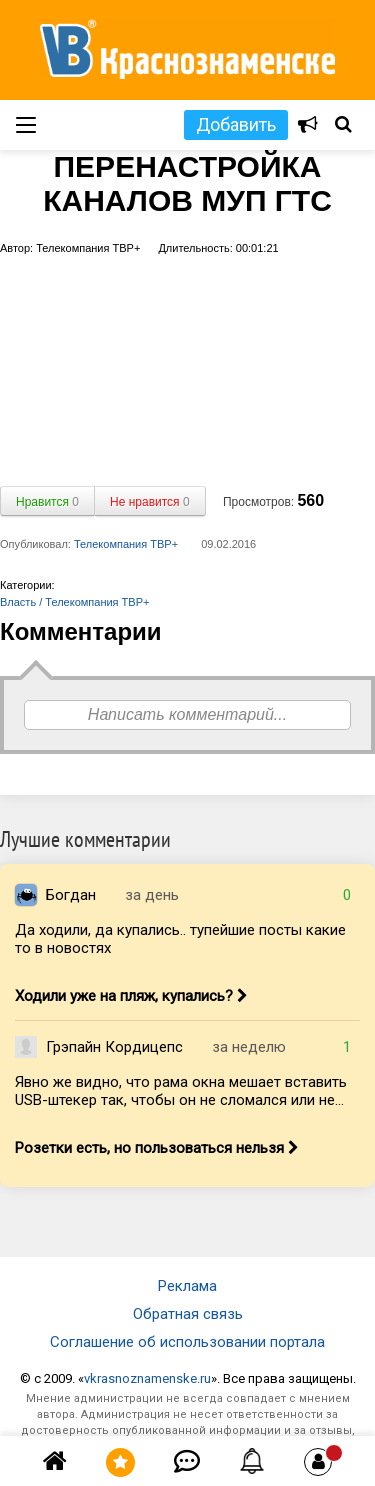 This screenshot has height=1486, width=375. Describe the element at coordinates (157, 1148) in the screenshot. I see `Розетки есть, но пользоваться нельзя` at that location.